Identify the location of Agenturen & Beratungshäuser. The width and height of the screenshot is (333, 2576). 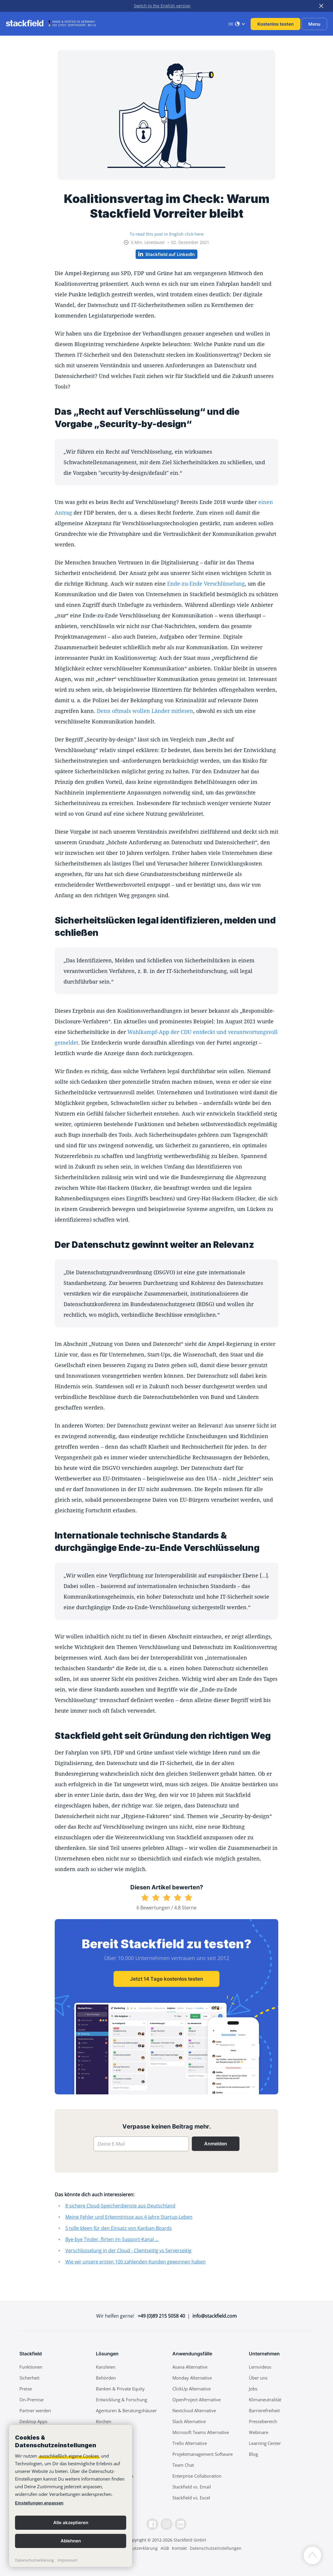
(126, 2410).